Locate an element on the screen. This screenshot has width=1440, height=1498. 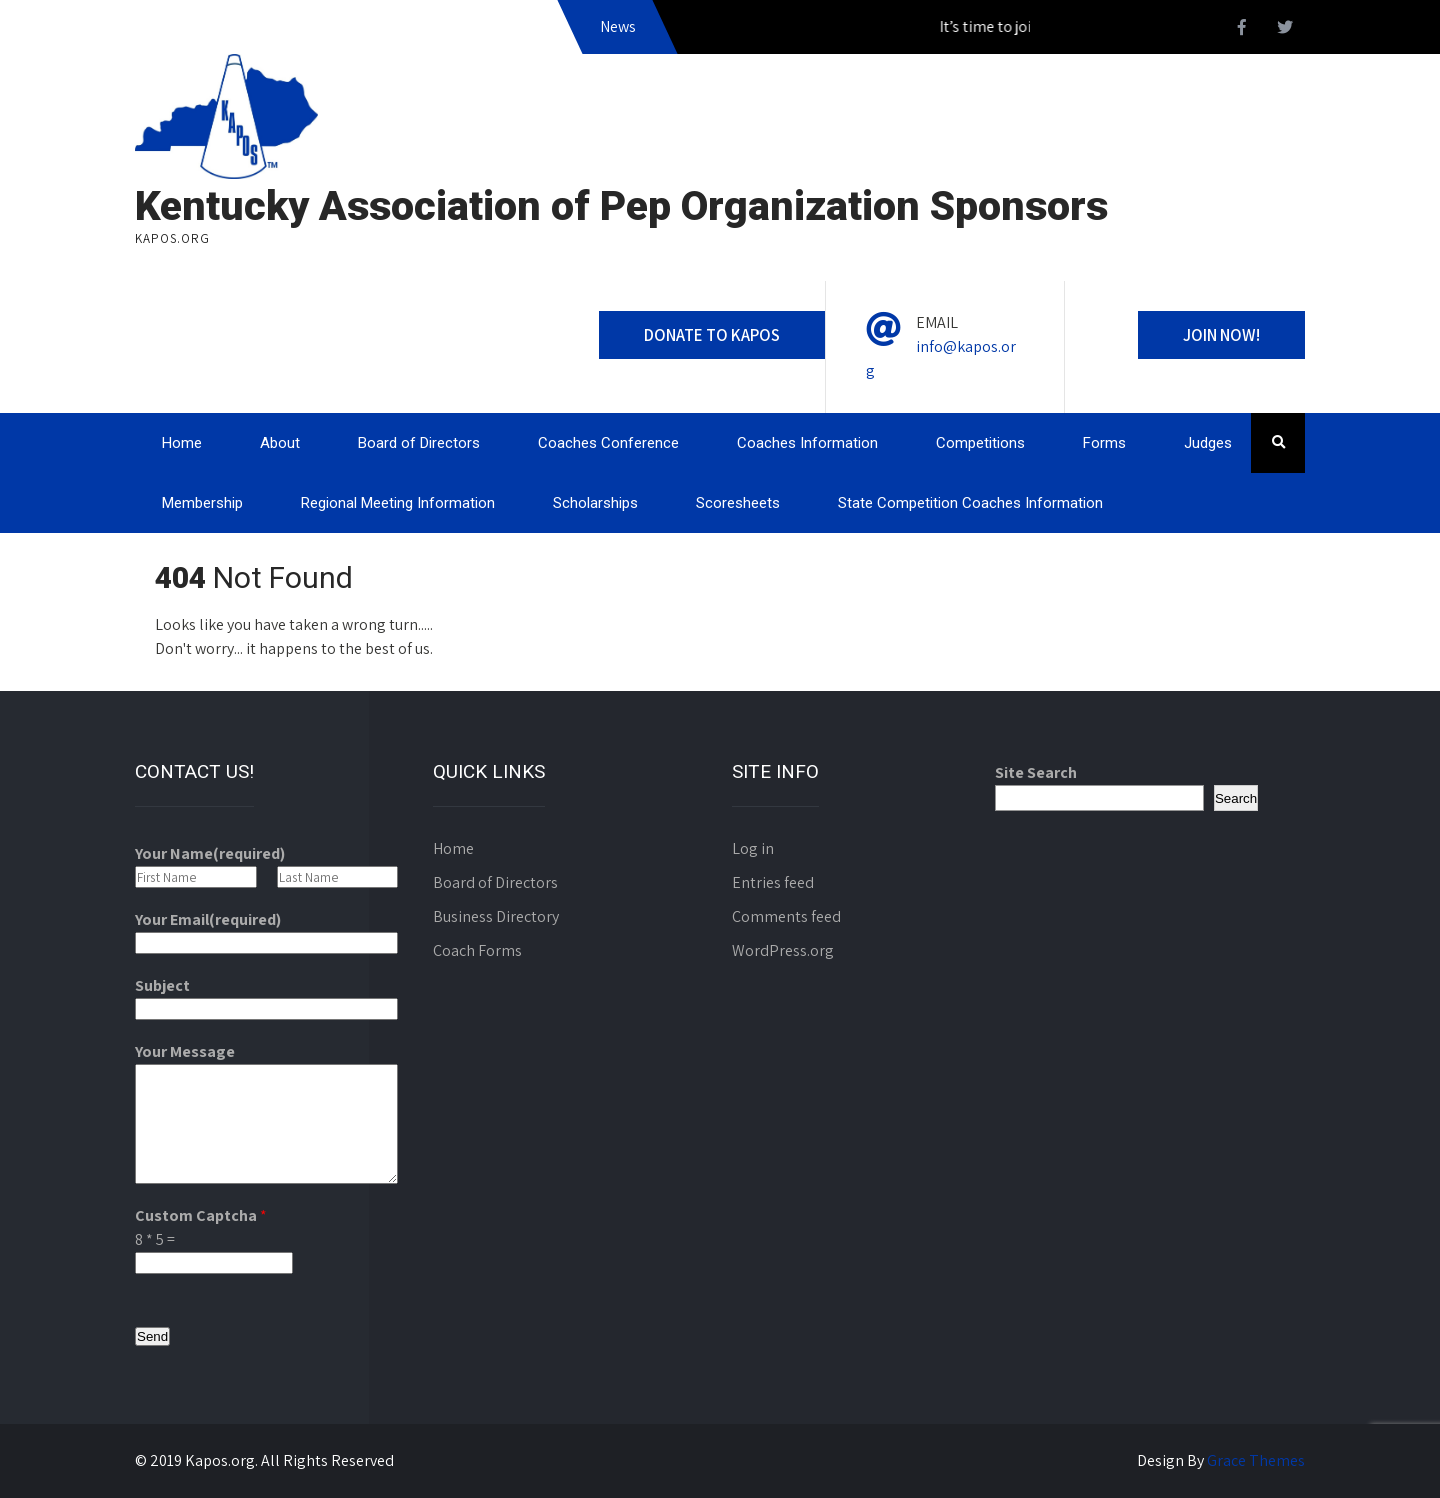
Your Message is located at coordinates (185, 1051).